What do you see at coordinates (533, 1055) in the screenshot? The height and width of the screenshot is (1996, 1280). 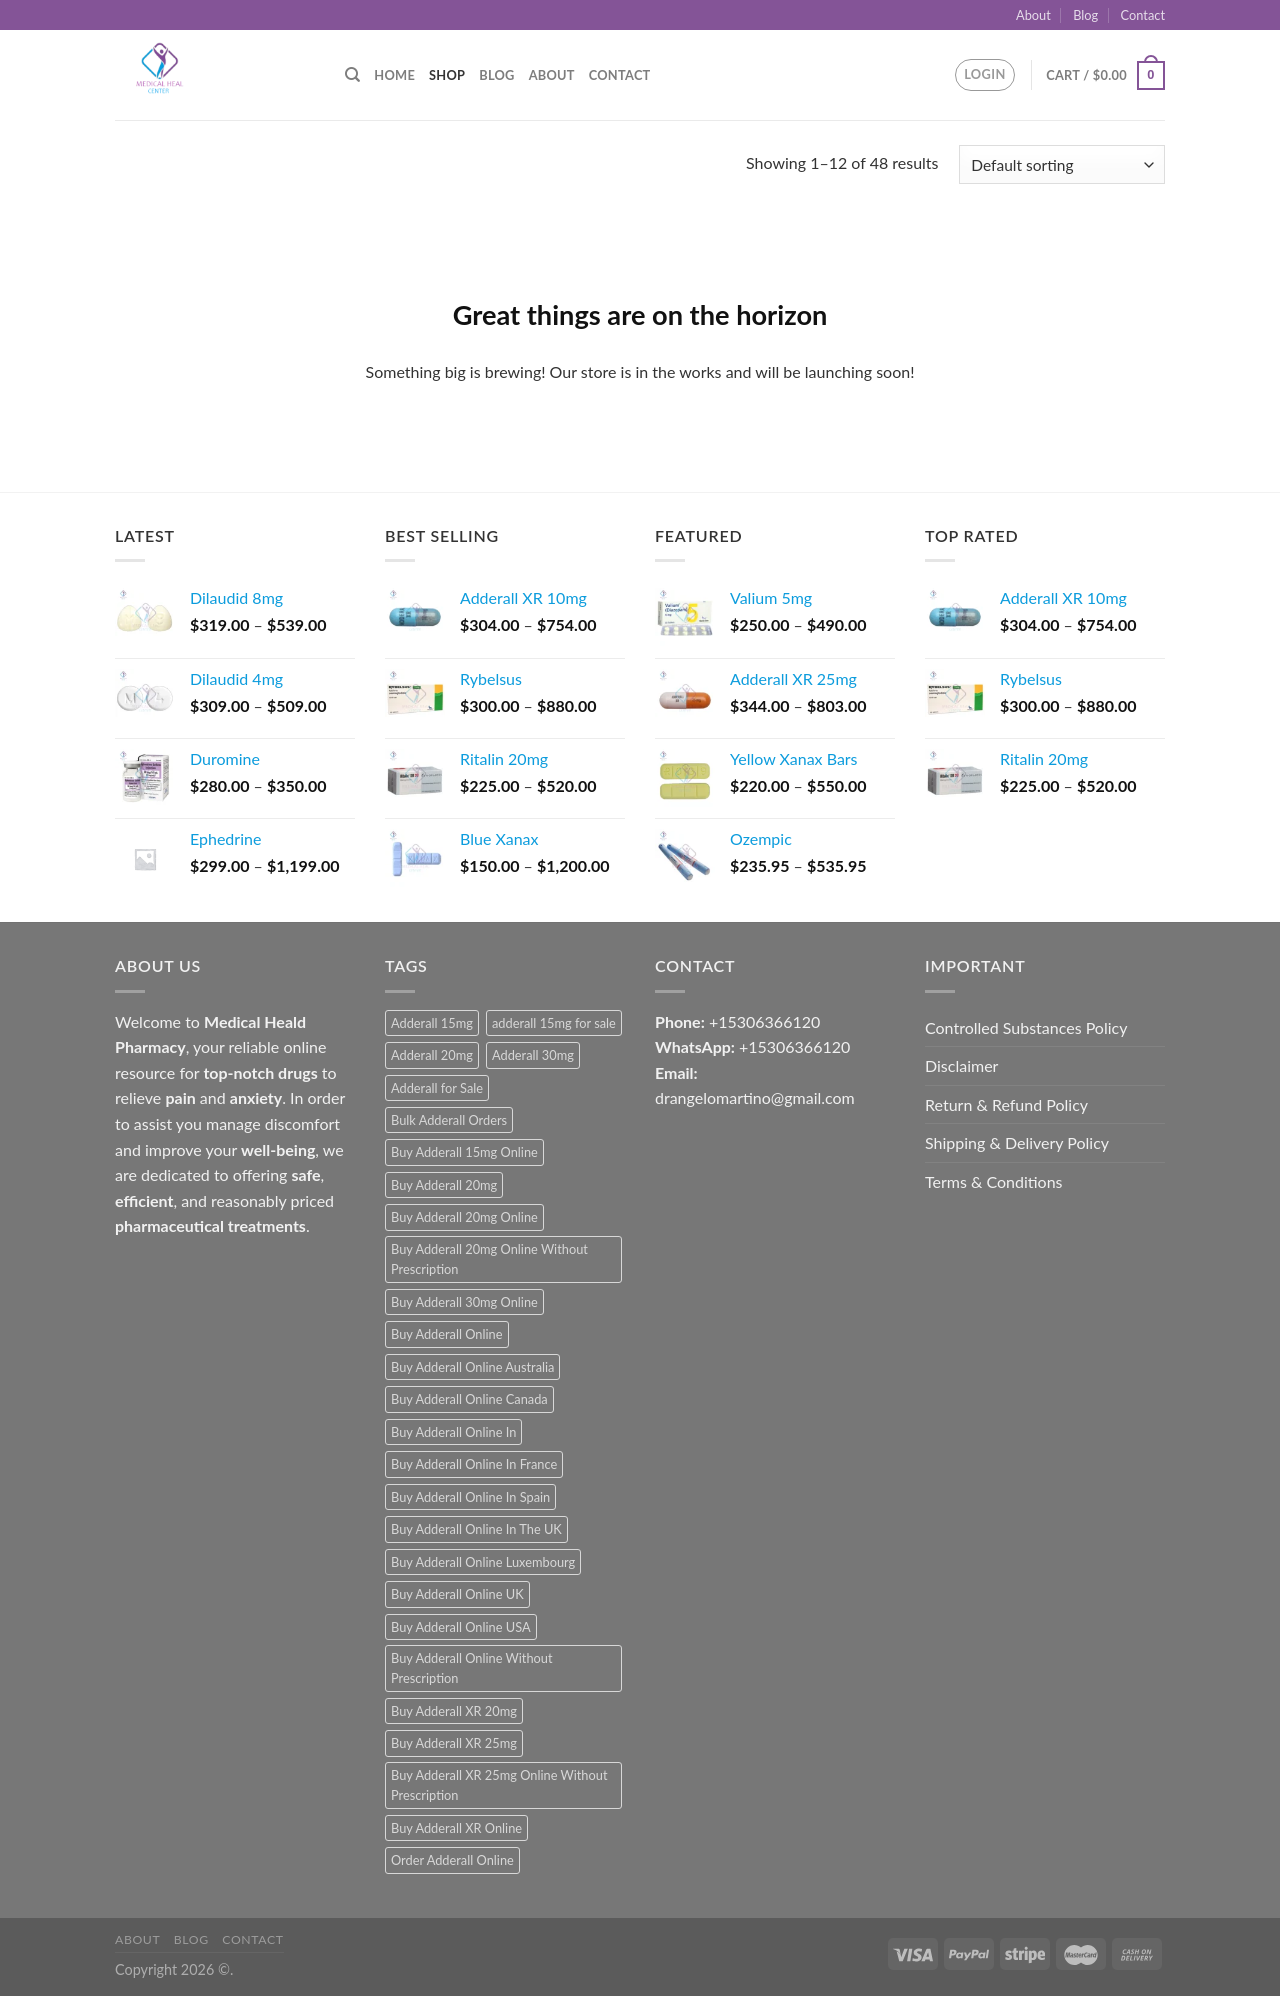 I see `Adderall 30mg [Adderall 30mg (1 product)]` at bounding box center [533, 1055].